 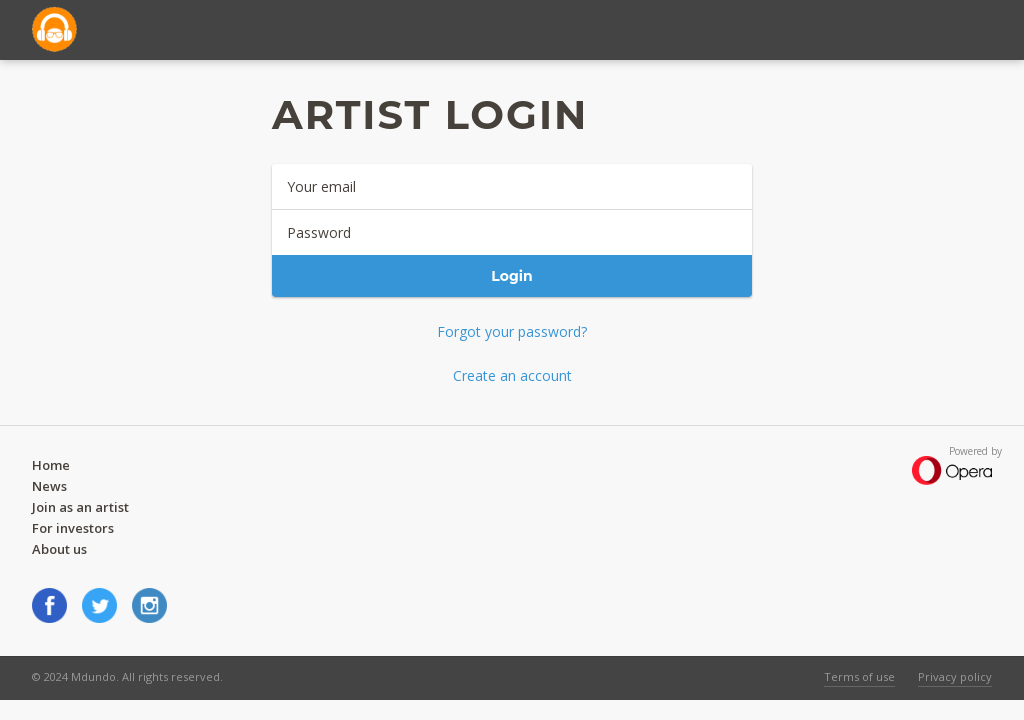 What do you see at coordinates (51, 465) in the screenshot?
I see `Home` at bounding box center [51, 465].